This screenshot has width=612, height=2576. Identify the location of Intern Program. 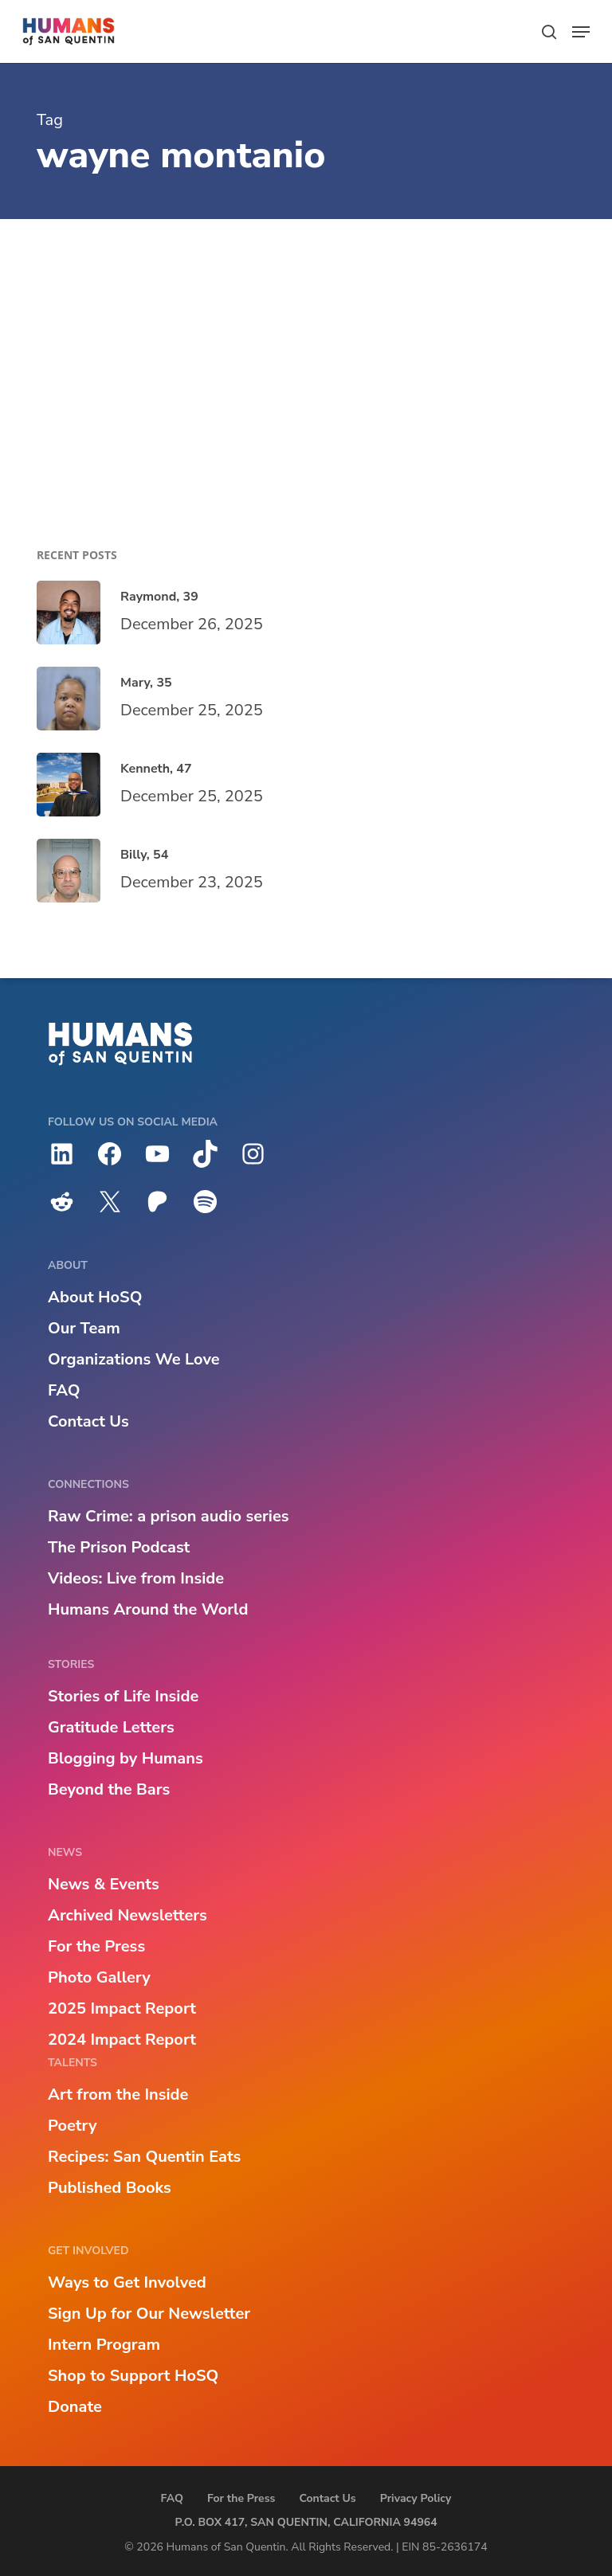
(104, 2344).